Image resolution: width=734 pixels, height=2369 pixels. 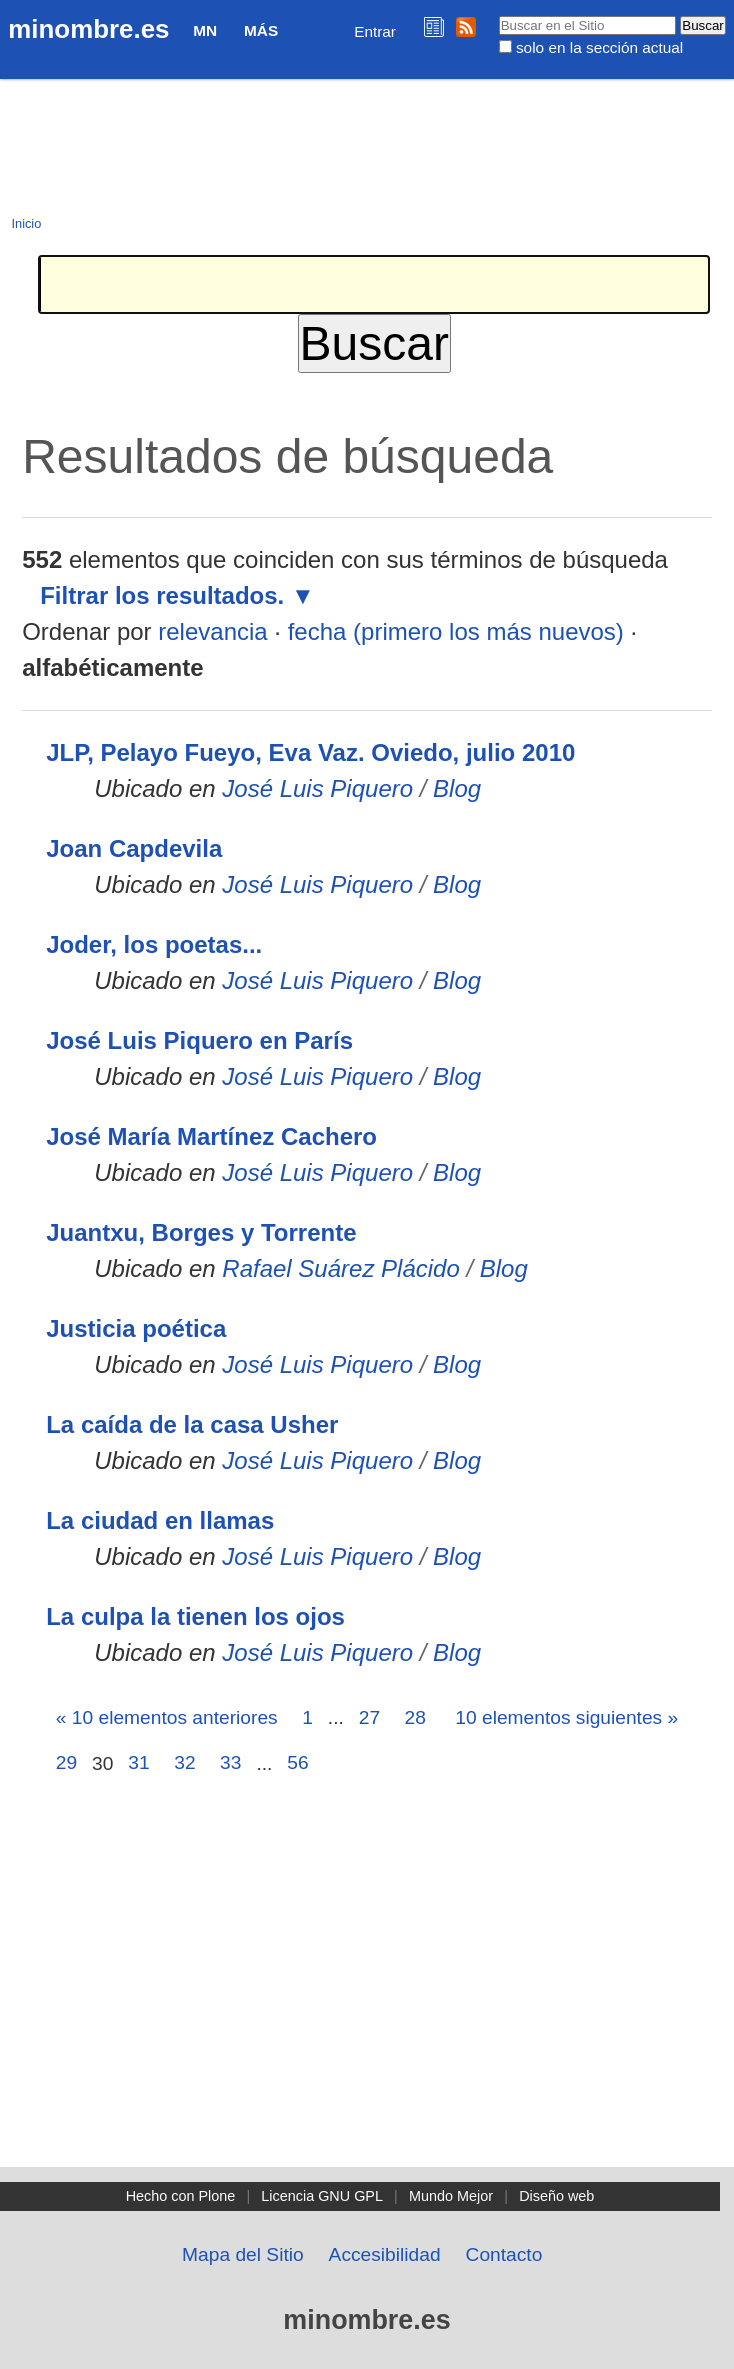 I want to click on MN, so click(x=205, y=30).